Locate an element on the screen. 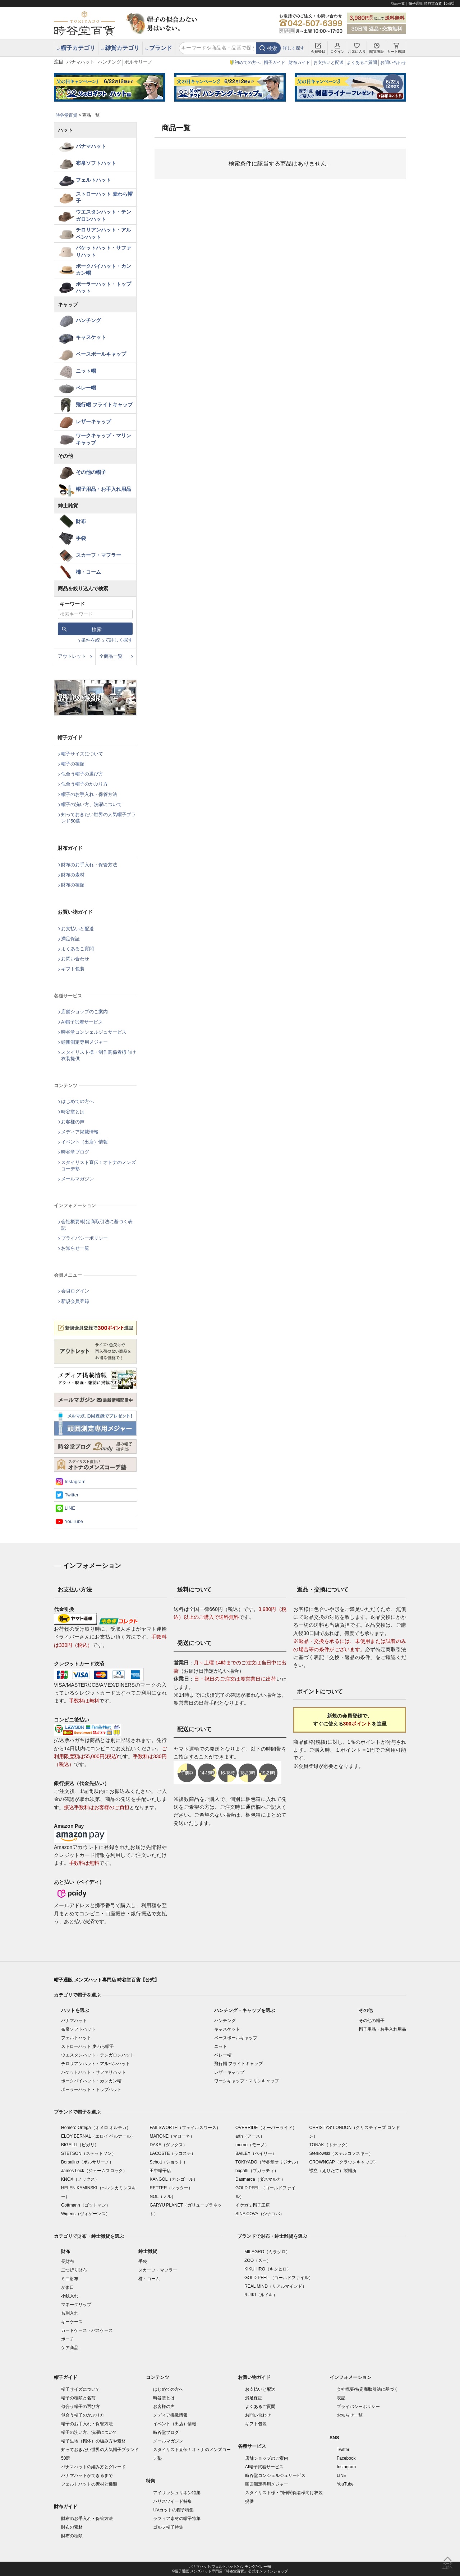 This screenshot has height=2576, width=460. 二つ折り財布 is located at coordinates (74, 2270).